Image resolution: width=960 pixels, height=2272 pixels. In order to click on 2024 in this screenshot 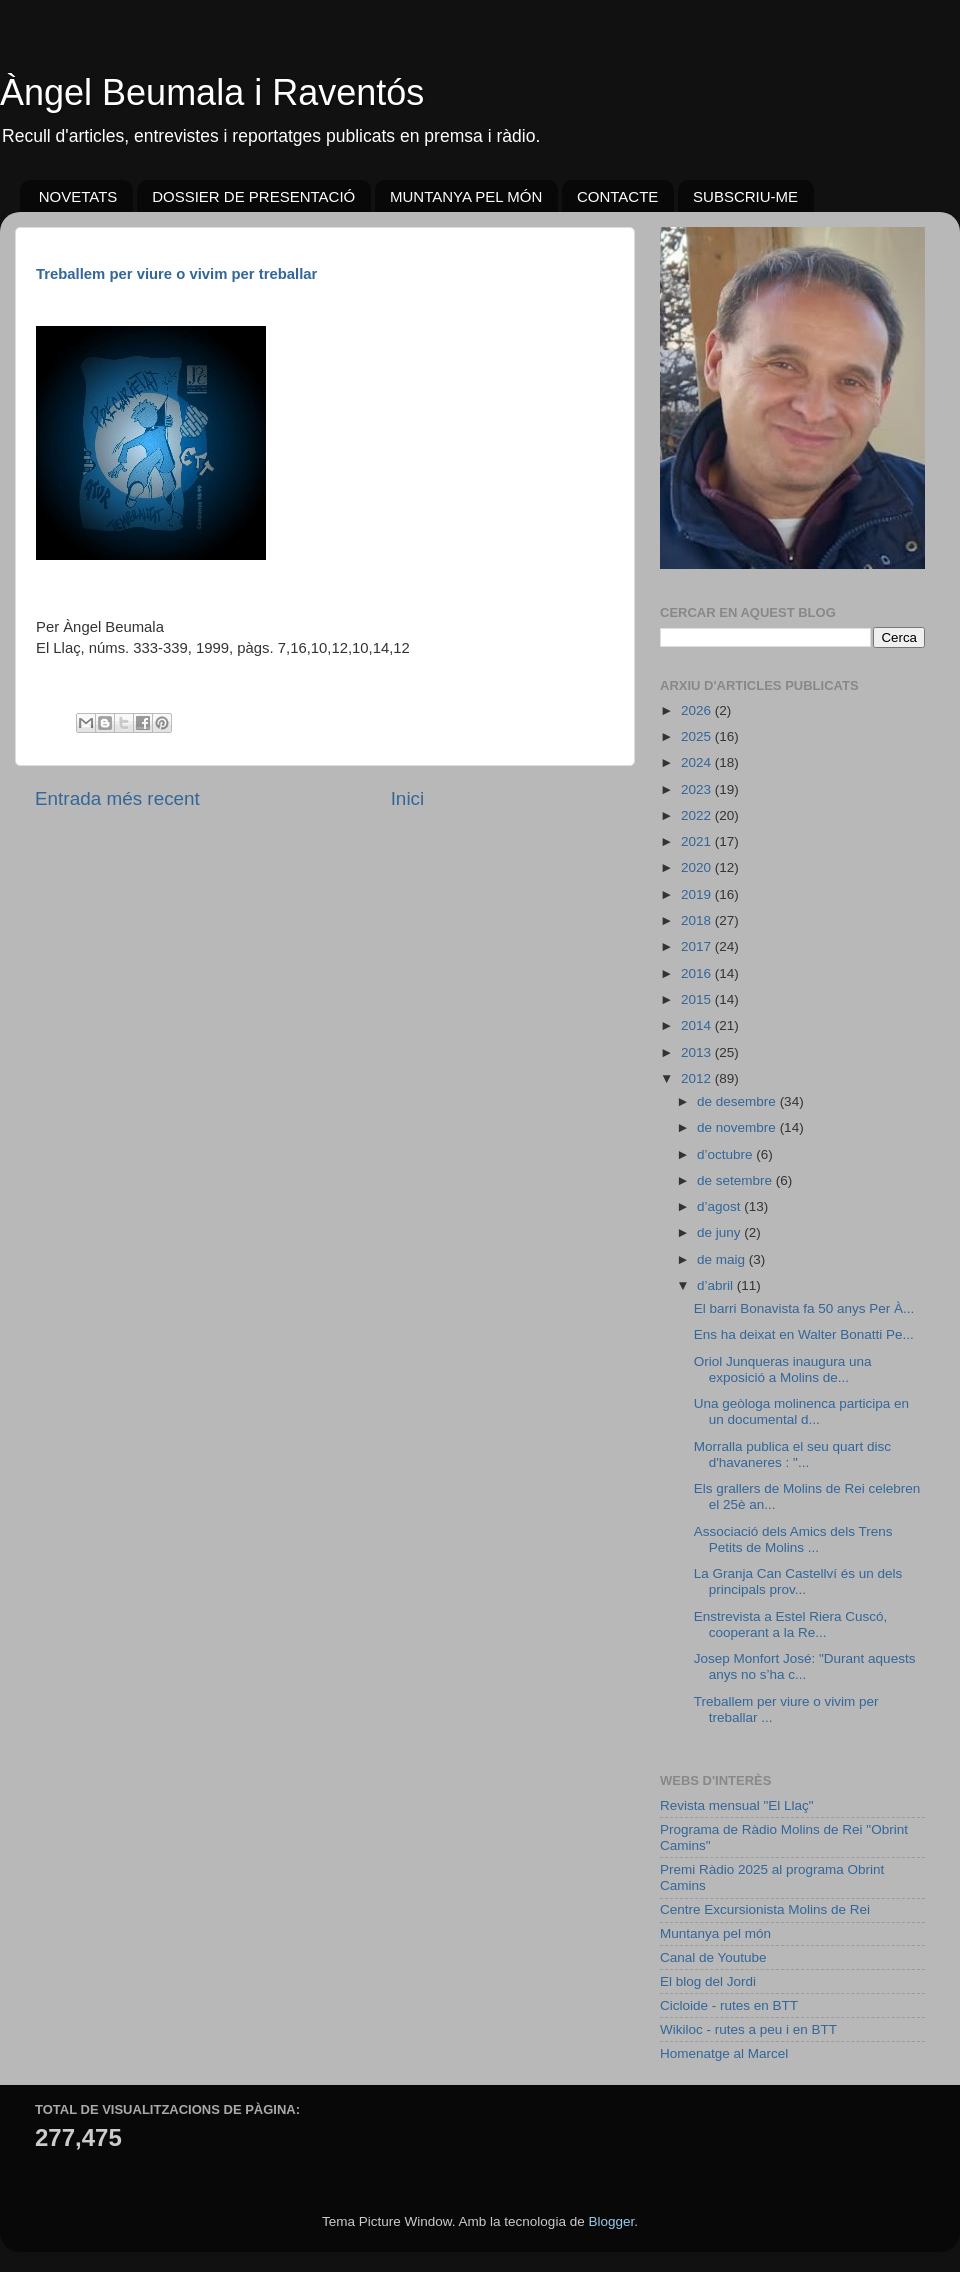, I will do `click(698, 762)`.